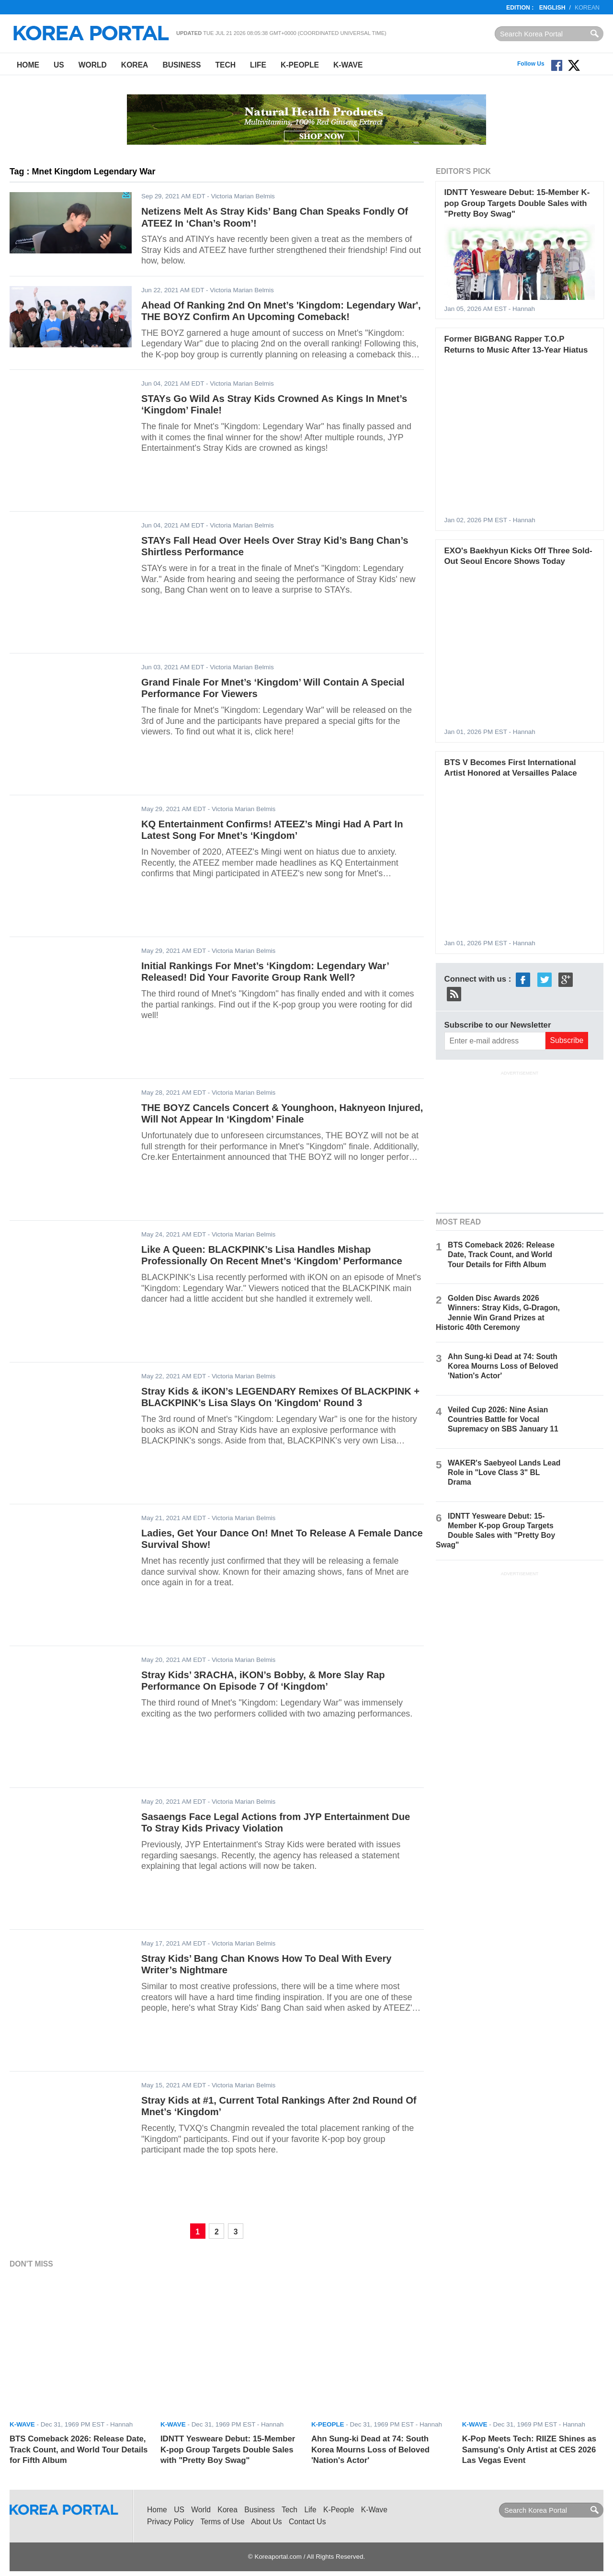 This screenshot has height=2576, width=613. Describe the element at coordinates (28, 65) in the screenshot. I see `Home` at that location.